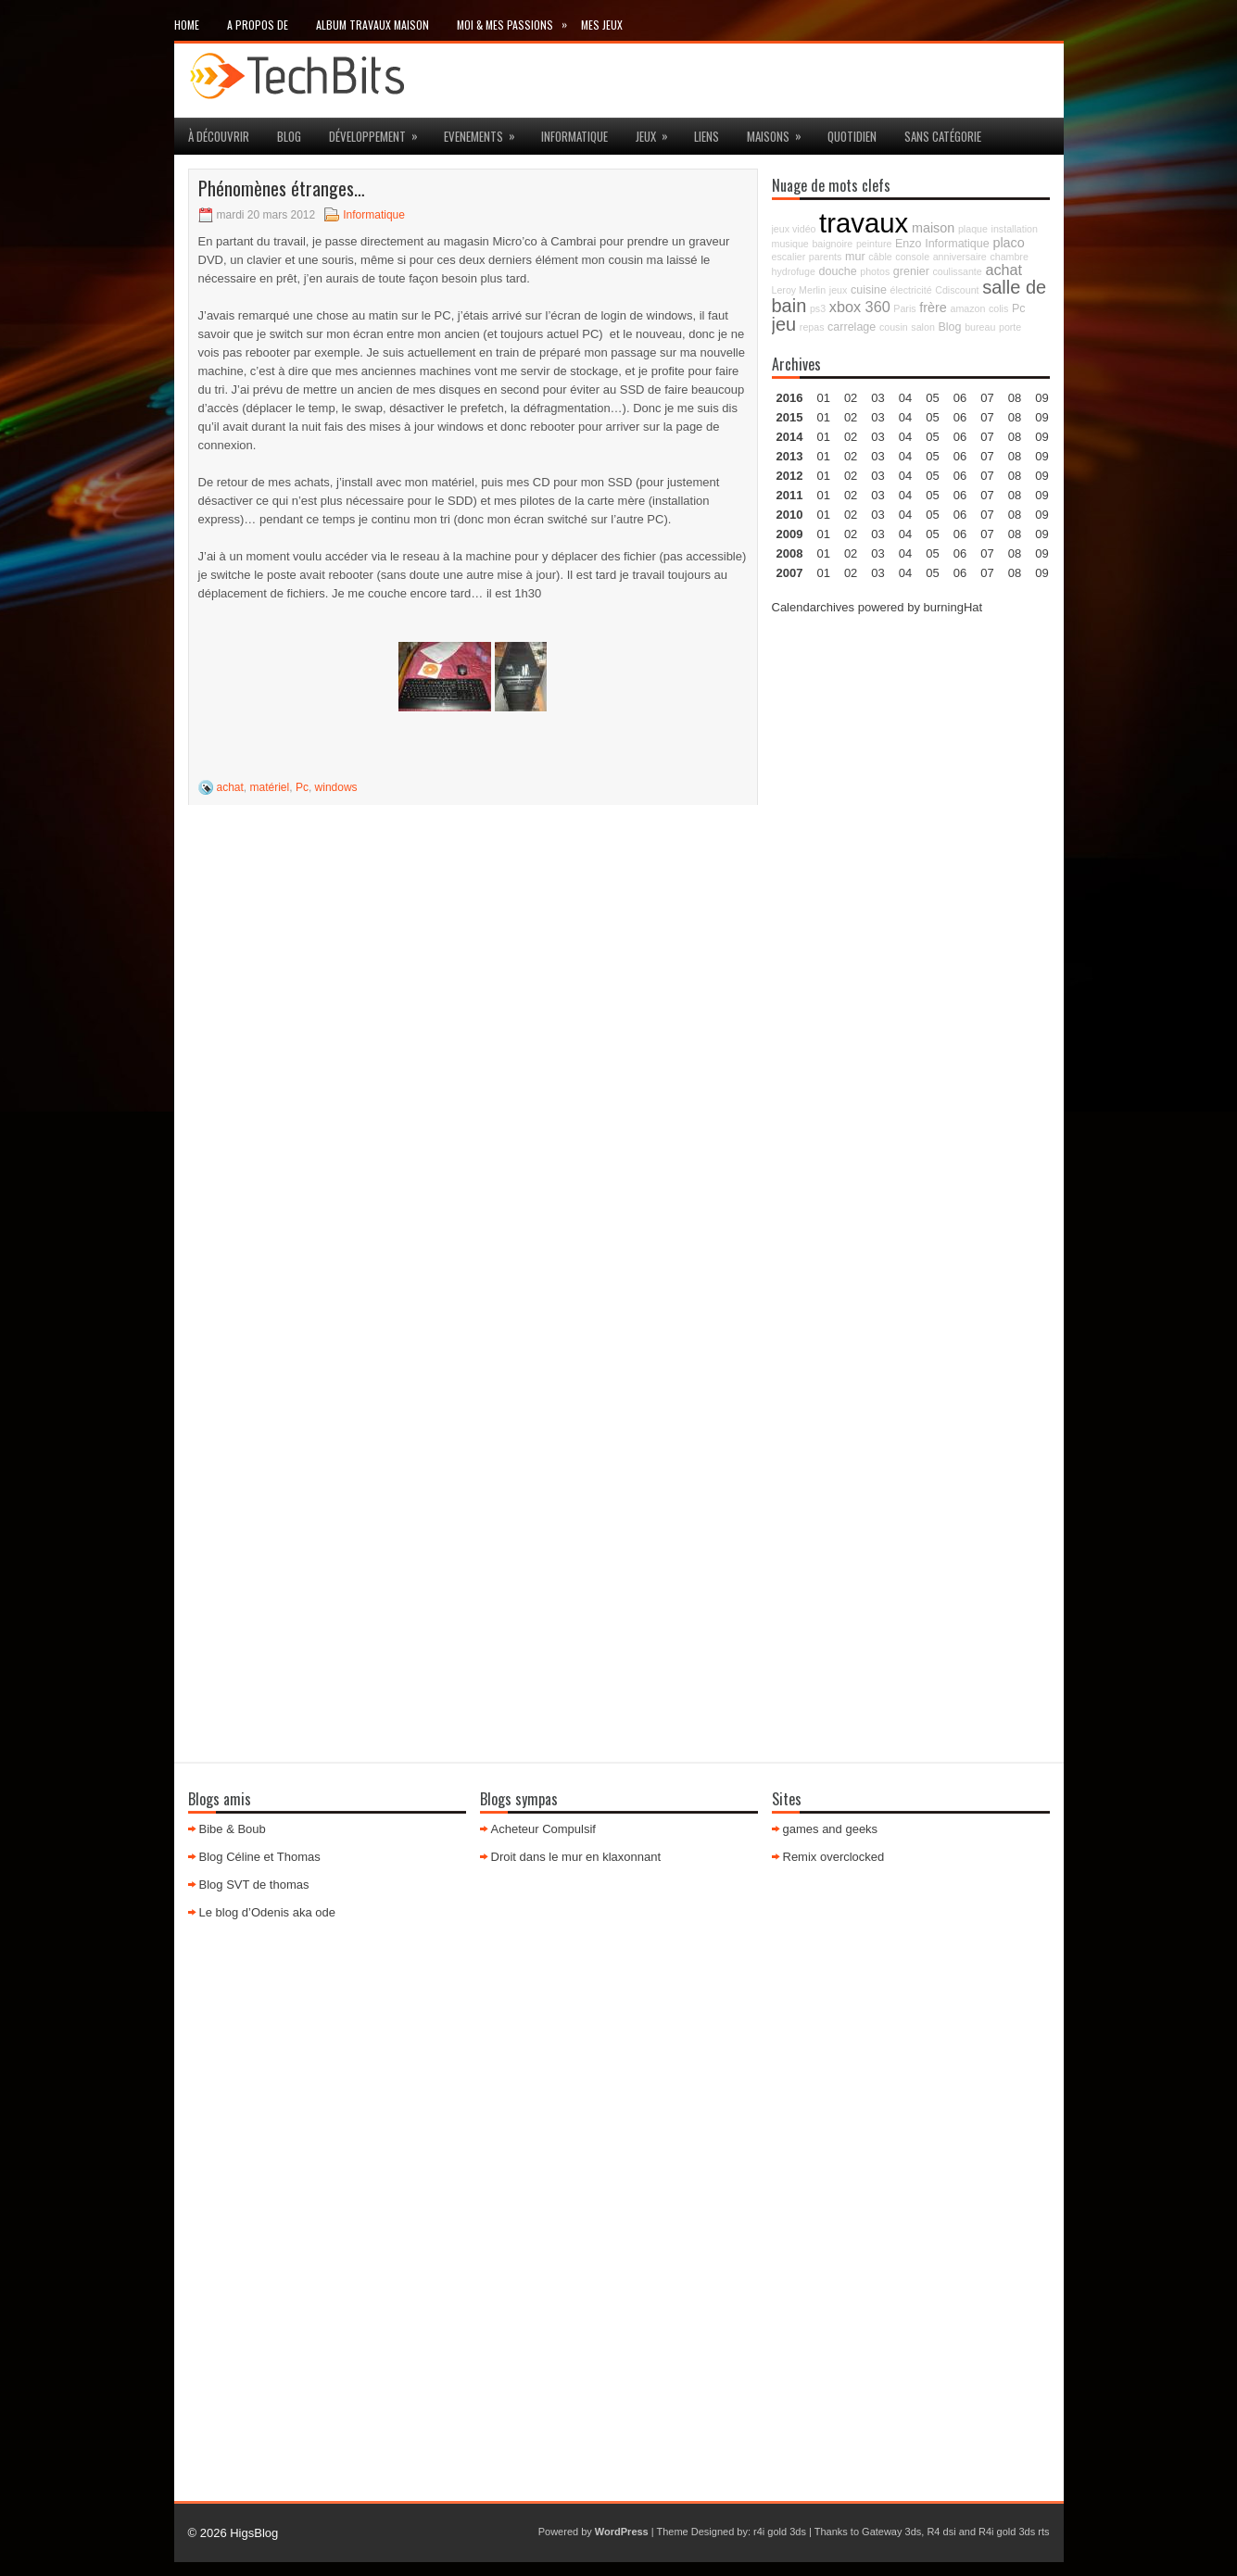  What do you see at coordinates (825, 256) in the screenshot?
I see `parents` at bounding box center [825, 256].